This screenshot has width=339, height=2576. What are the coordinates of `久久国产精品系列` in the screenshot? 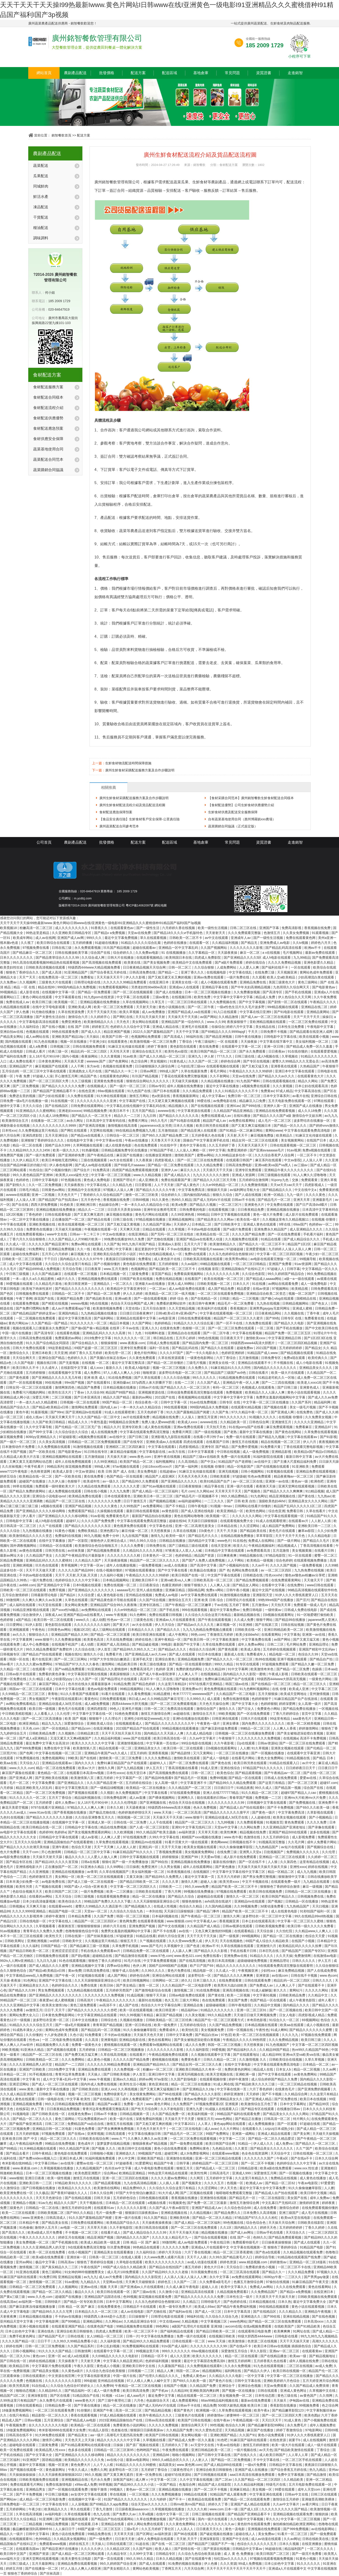 It's located at (81, 2346).